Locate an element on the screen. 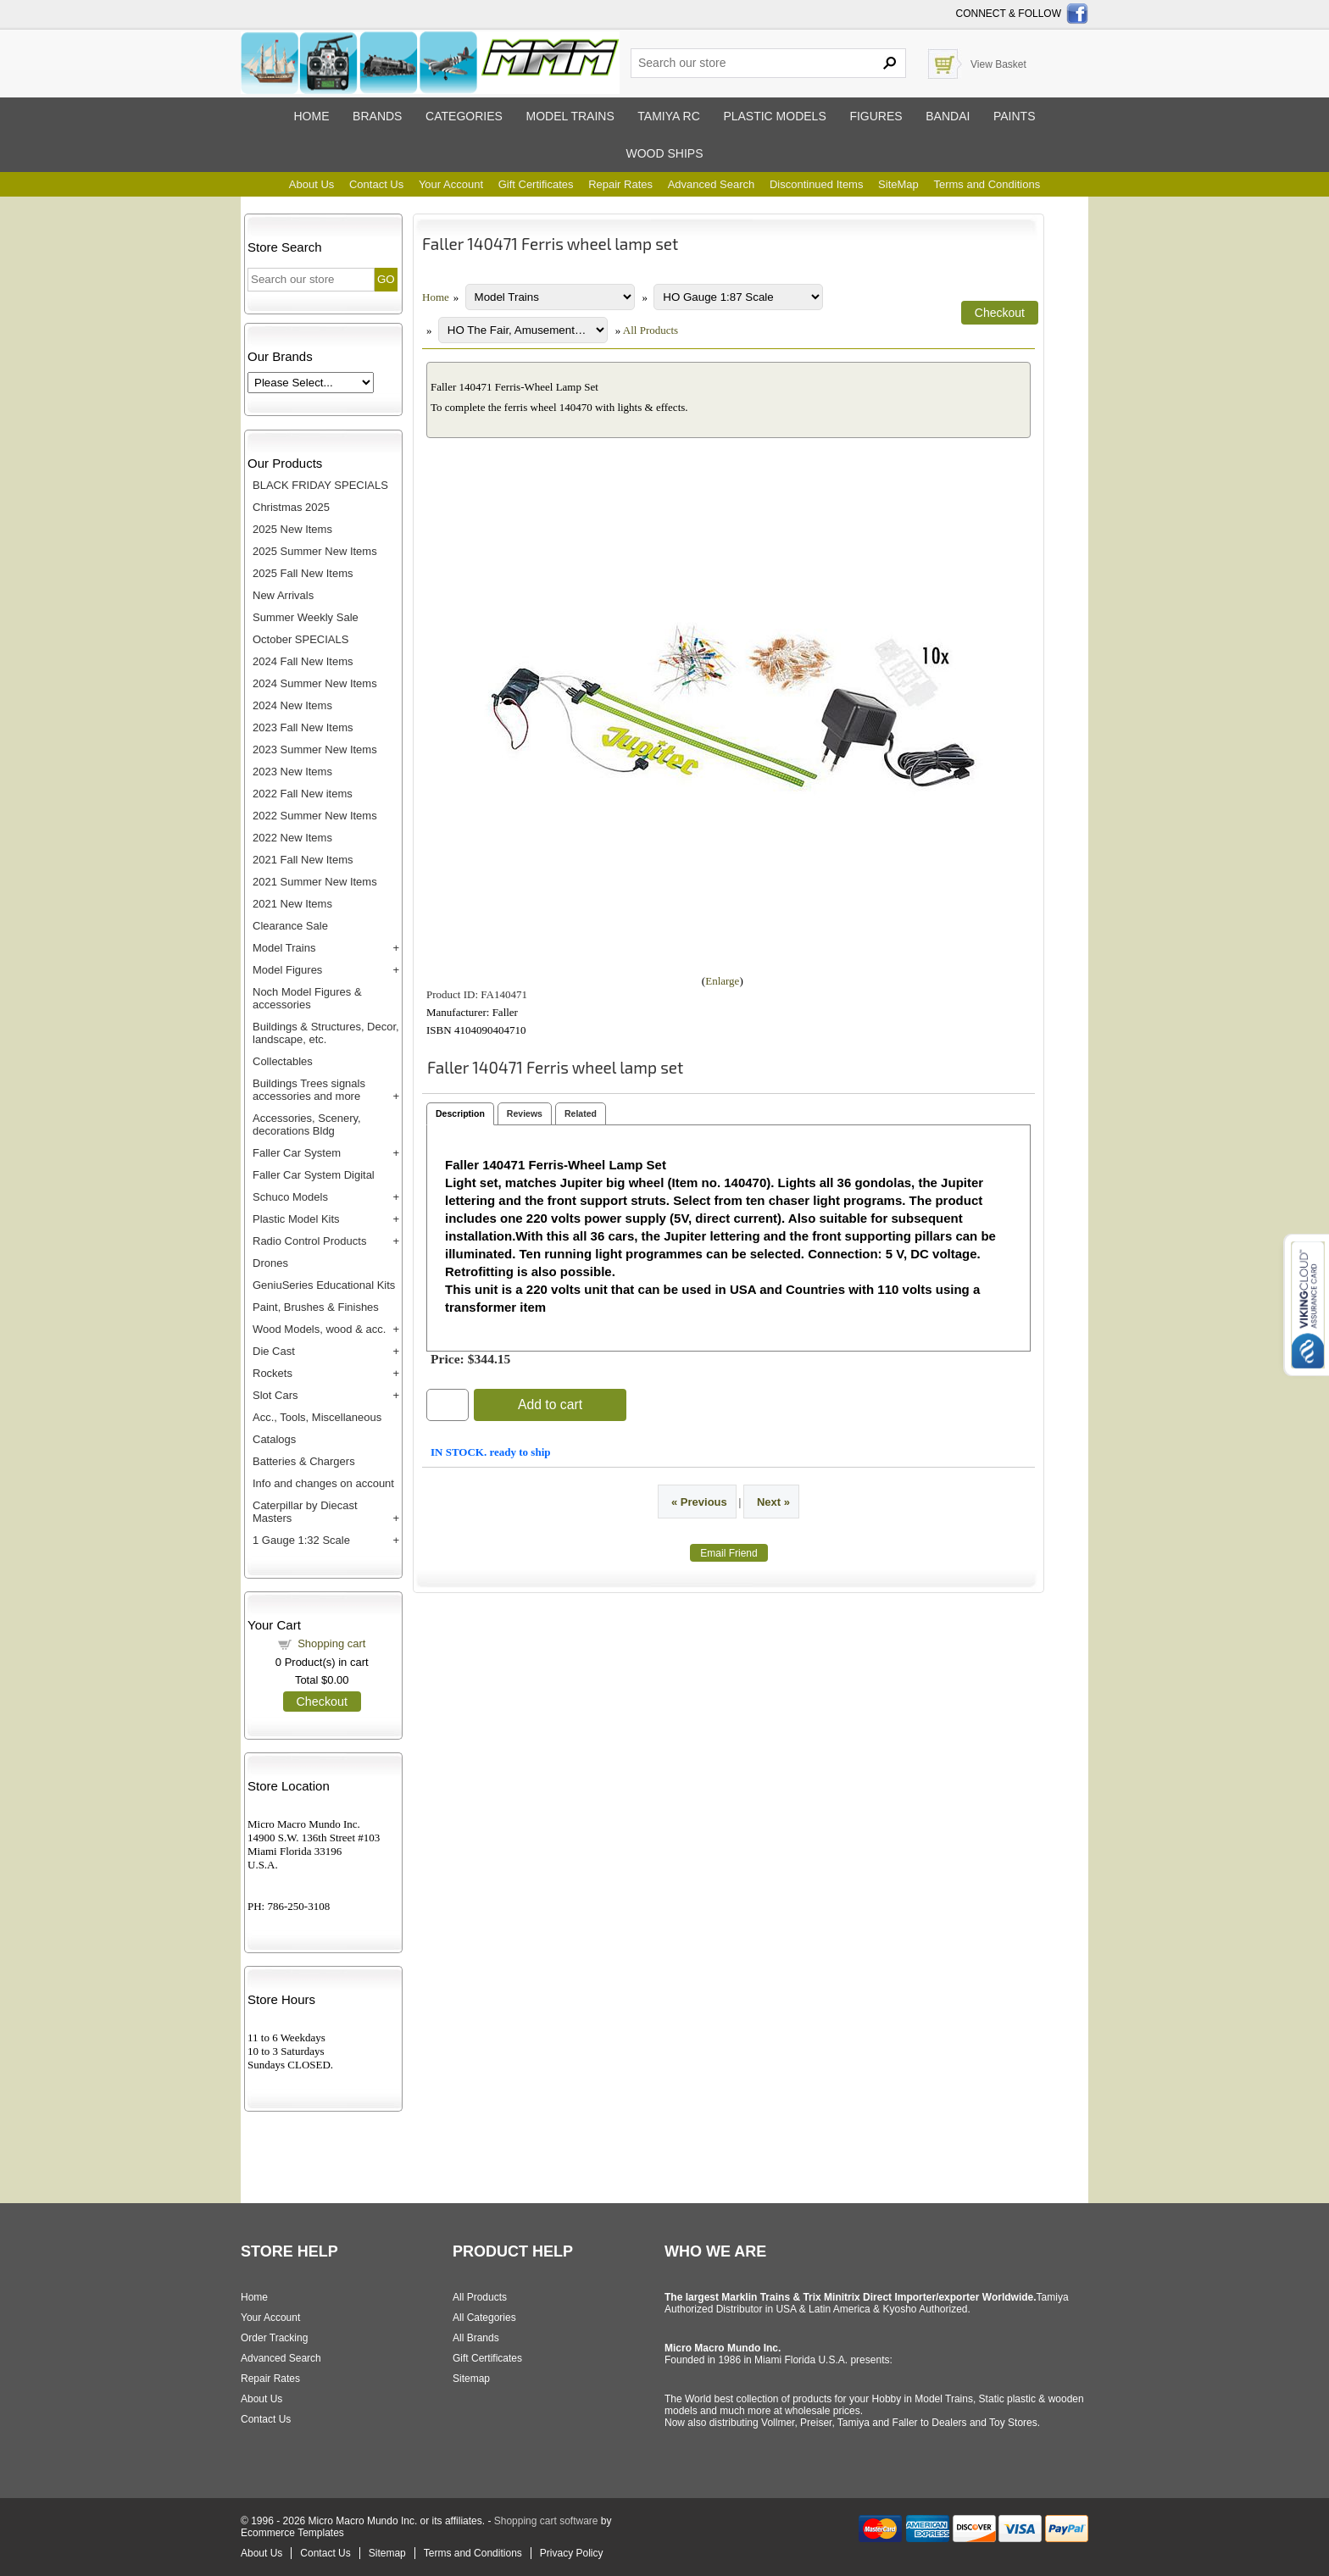 The height and width of the screenshot is (2576, 1329). Your Account is located at coordinates (451, 184).